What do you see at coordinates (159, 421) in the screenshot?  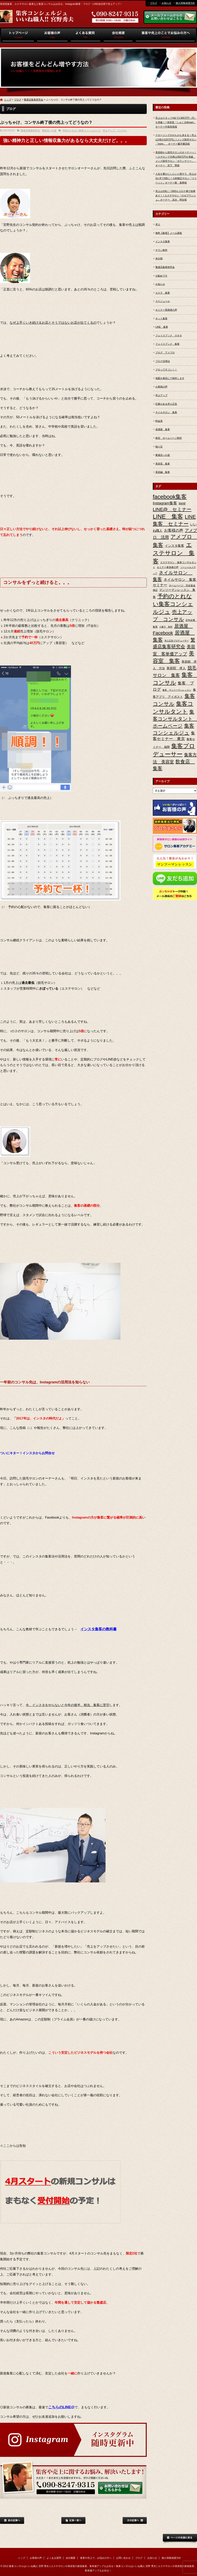 I see `料金表` at bounding box center [159, 421].